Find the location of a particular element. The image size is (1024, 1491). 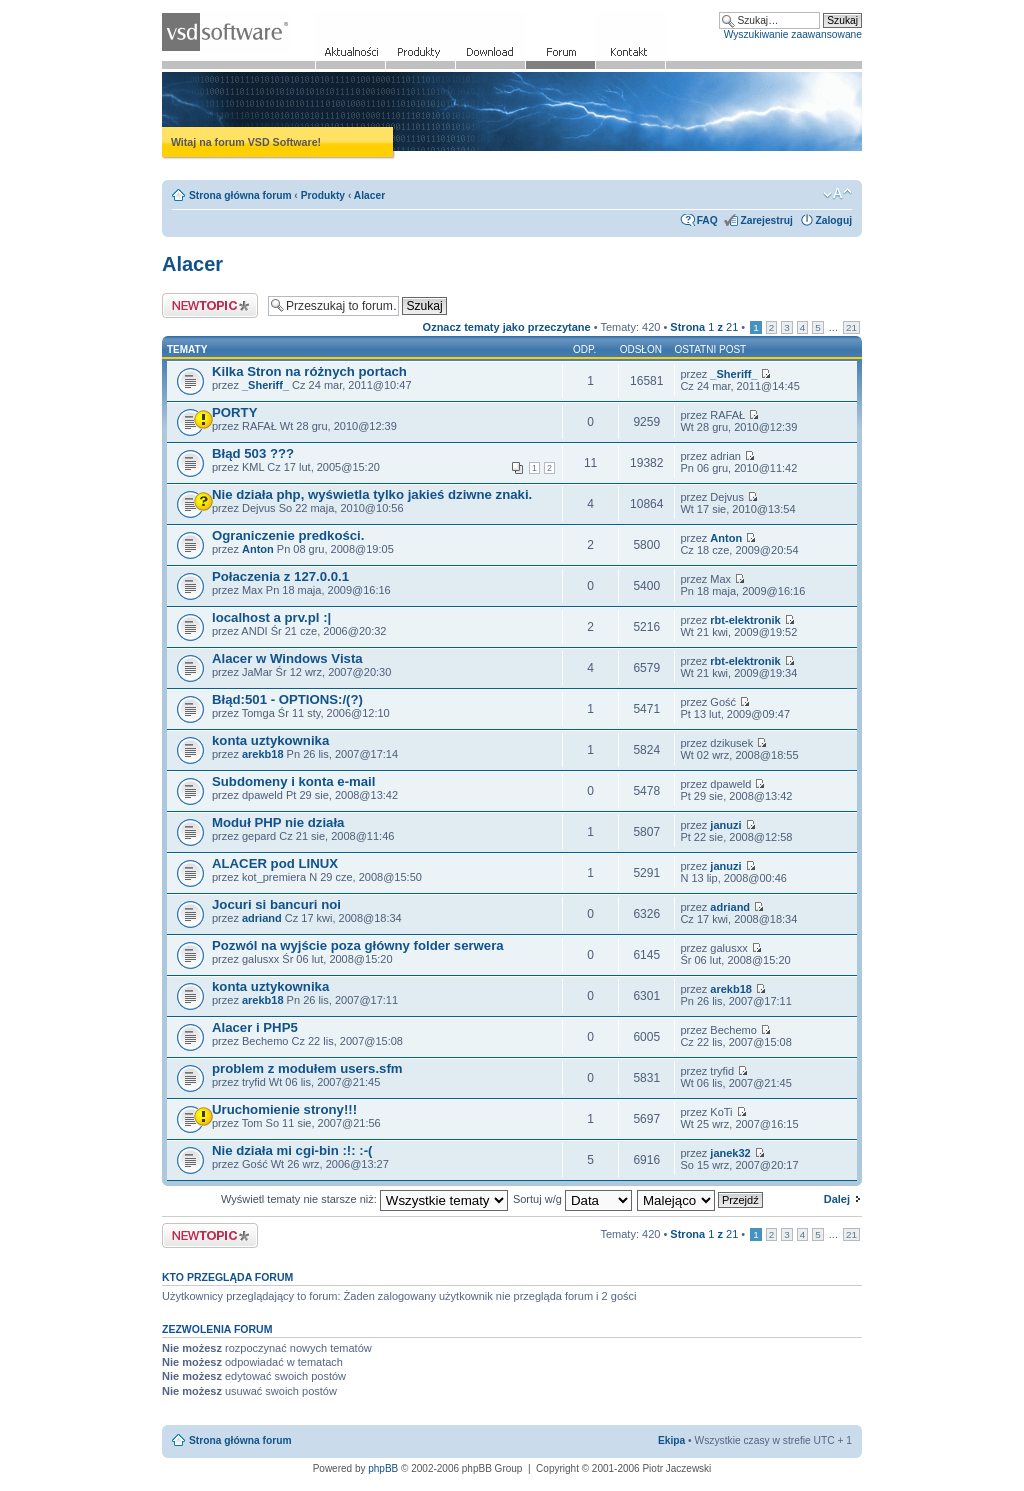

Nie działa php, wyświetla tylko jakieś dziwne znaki. is located at coordinates (372, 494).